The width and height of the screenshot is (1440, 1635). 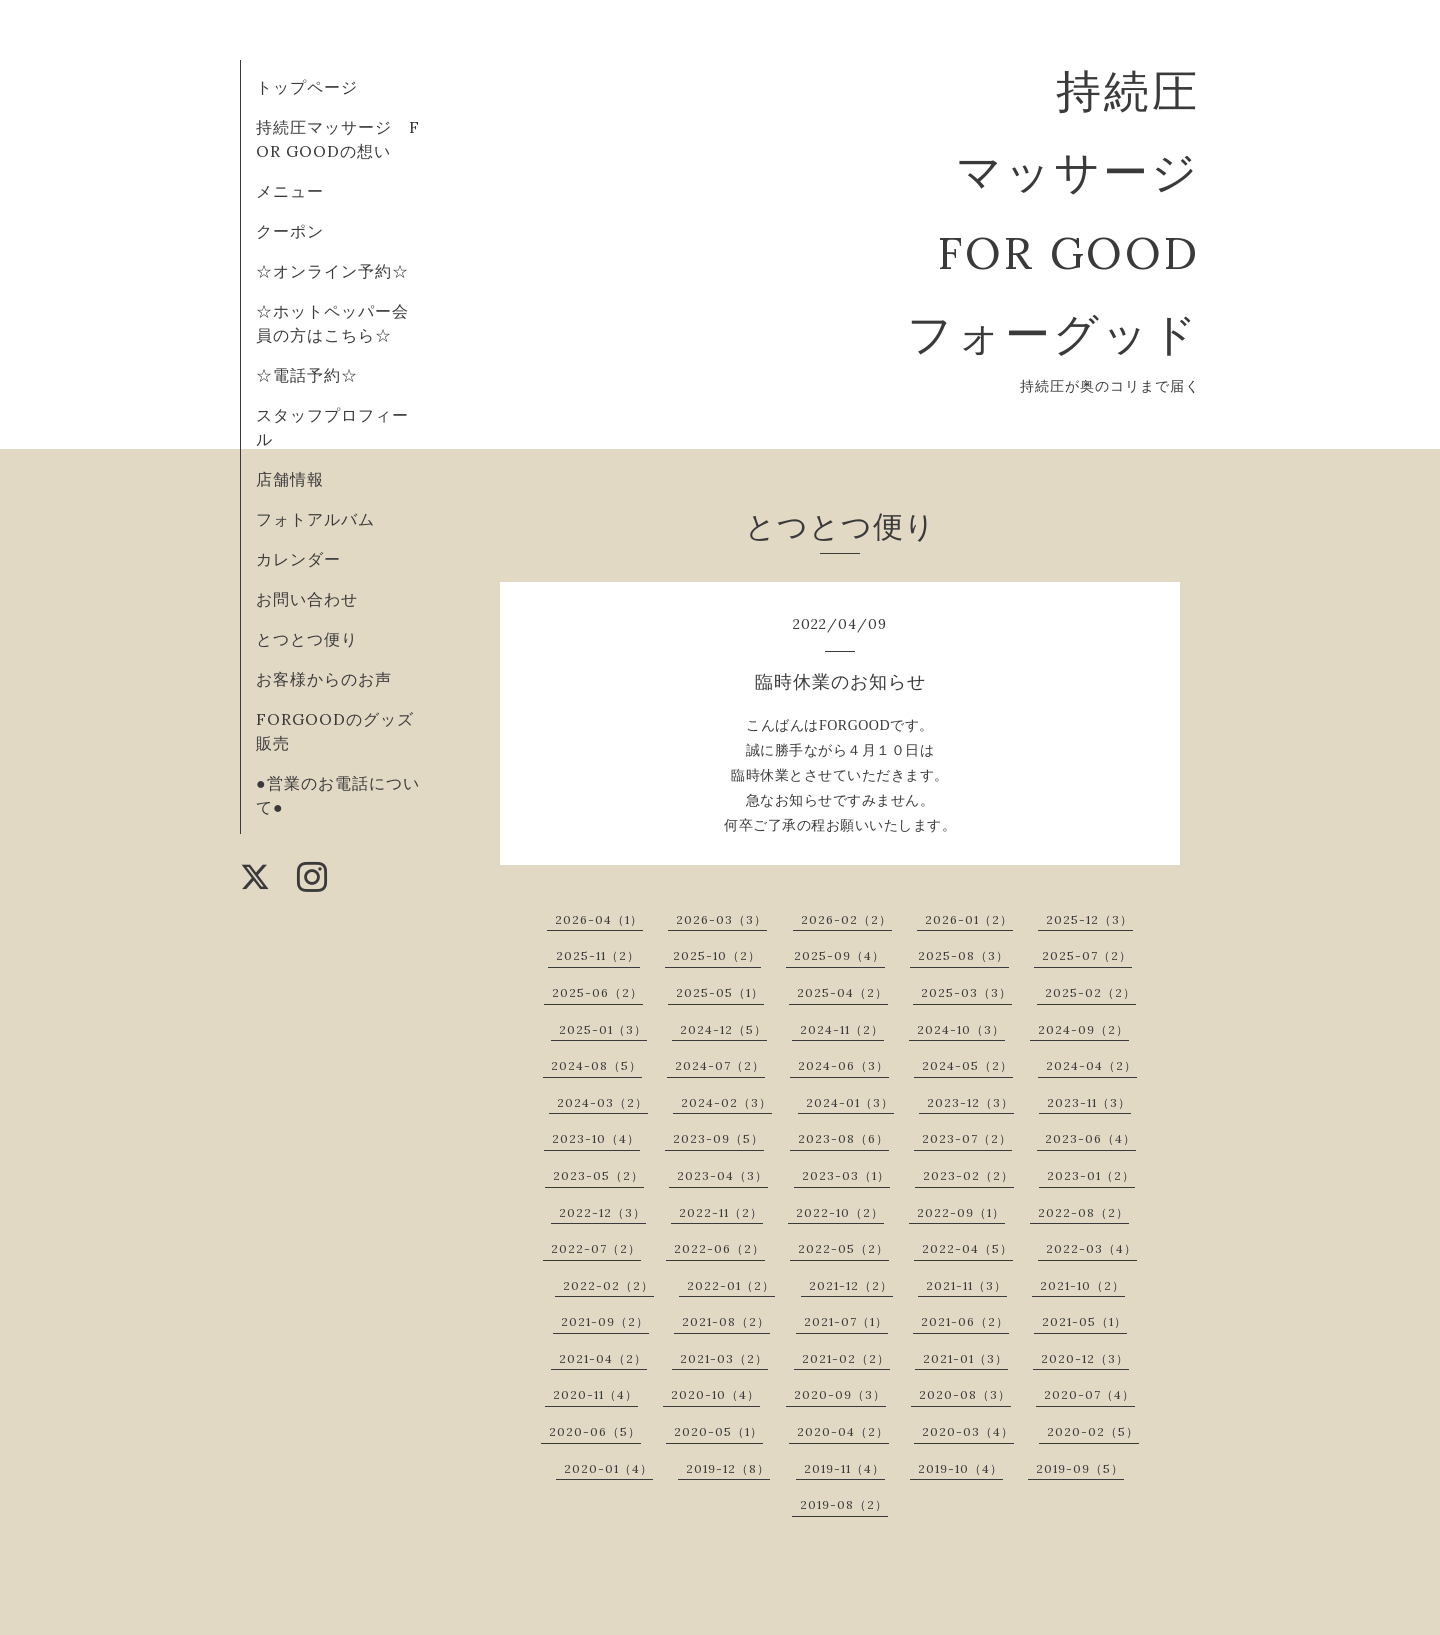 I want to click on 2022-07（2）, so click(x=596, y=1248).